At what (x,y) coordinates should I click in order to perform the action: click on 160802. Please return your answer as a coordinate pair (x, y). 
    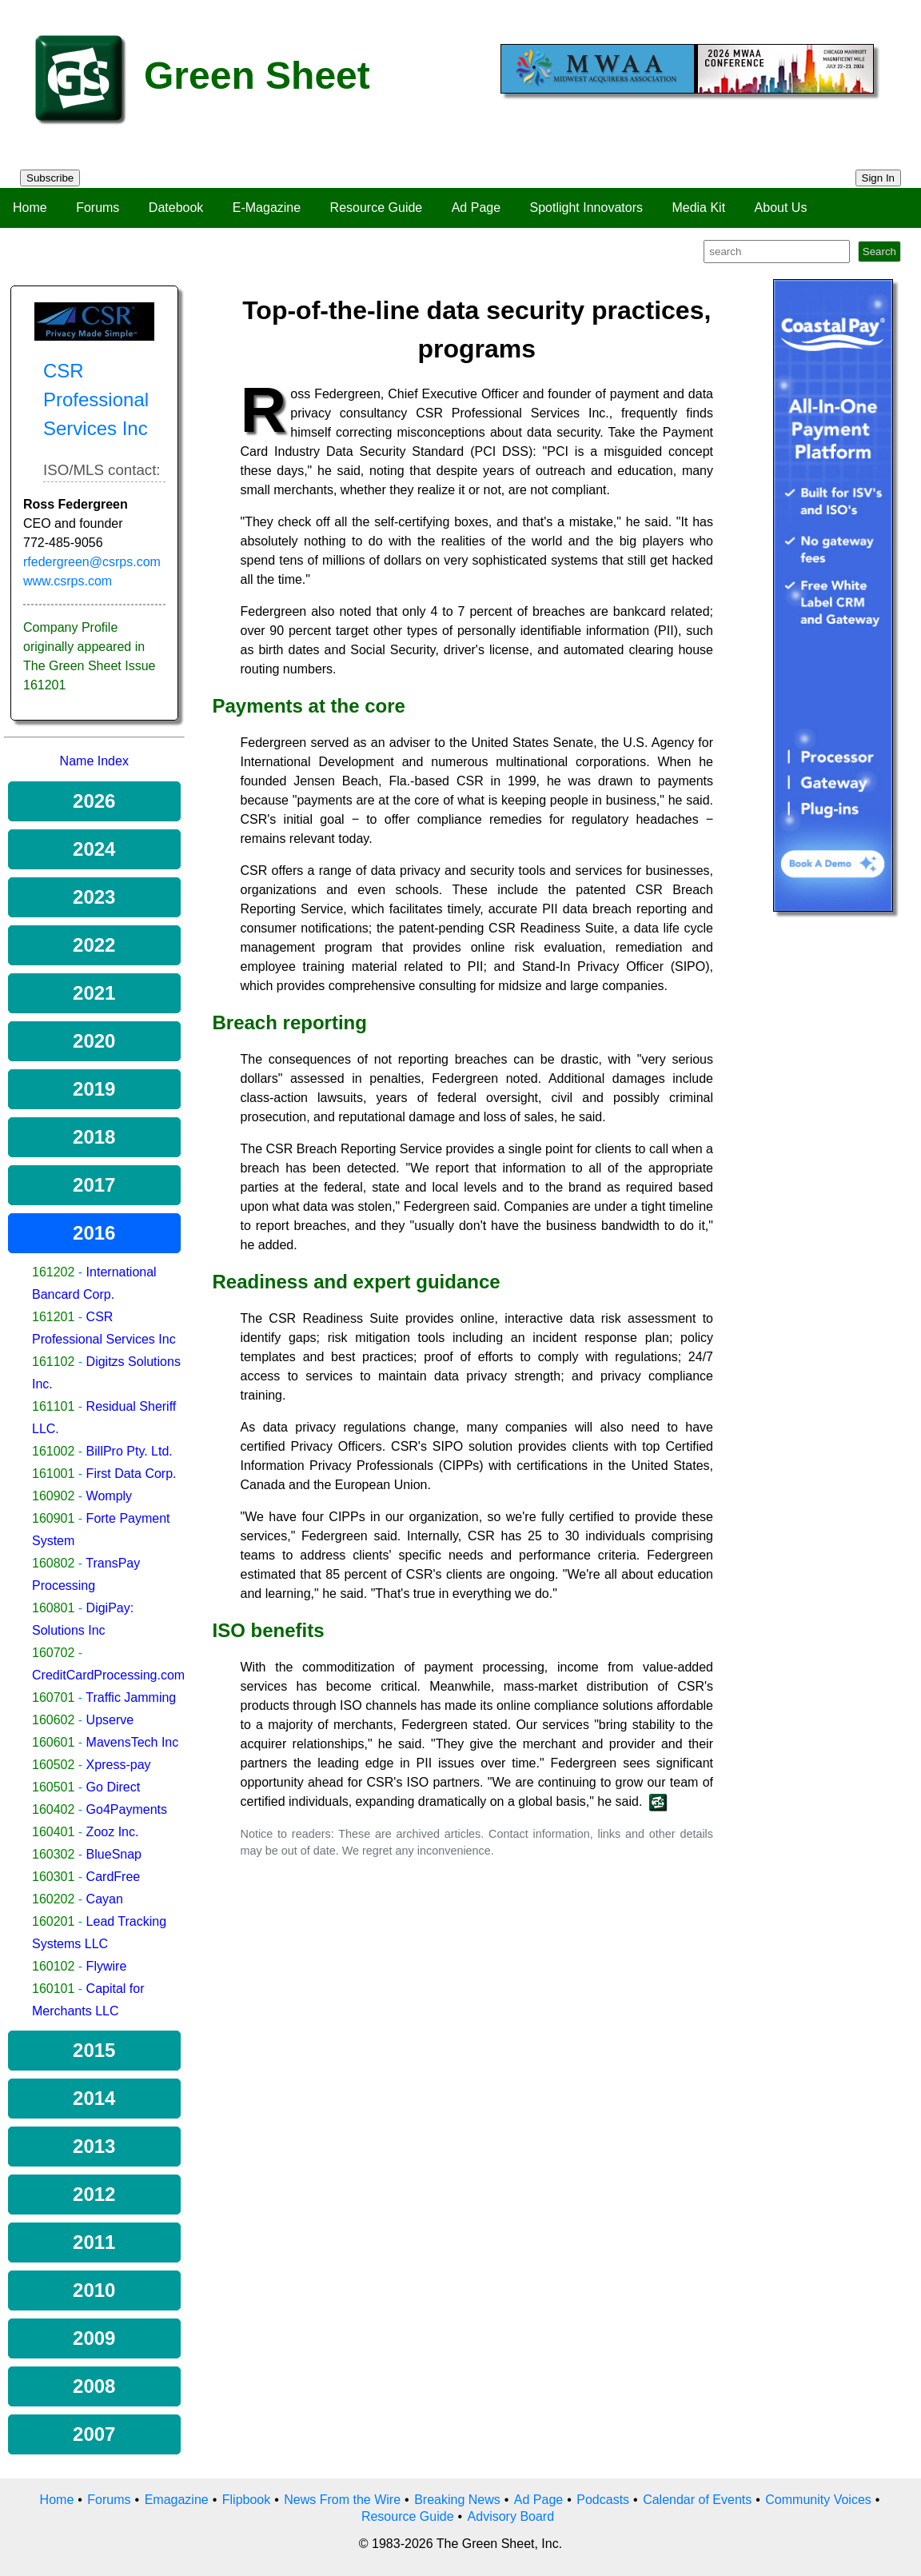
    Looking at the image, I should click on (53, 1563).